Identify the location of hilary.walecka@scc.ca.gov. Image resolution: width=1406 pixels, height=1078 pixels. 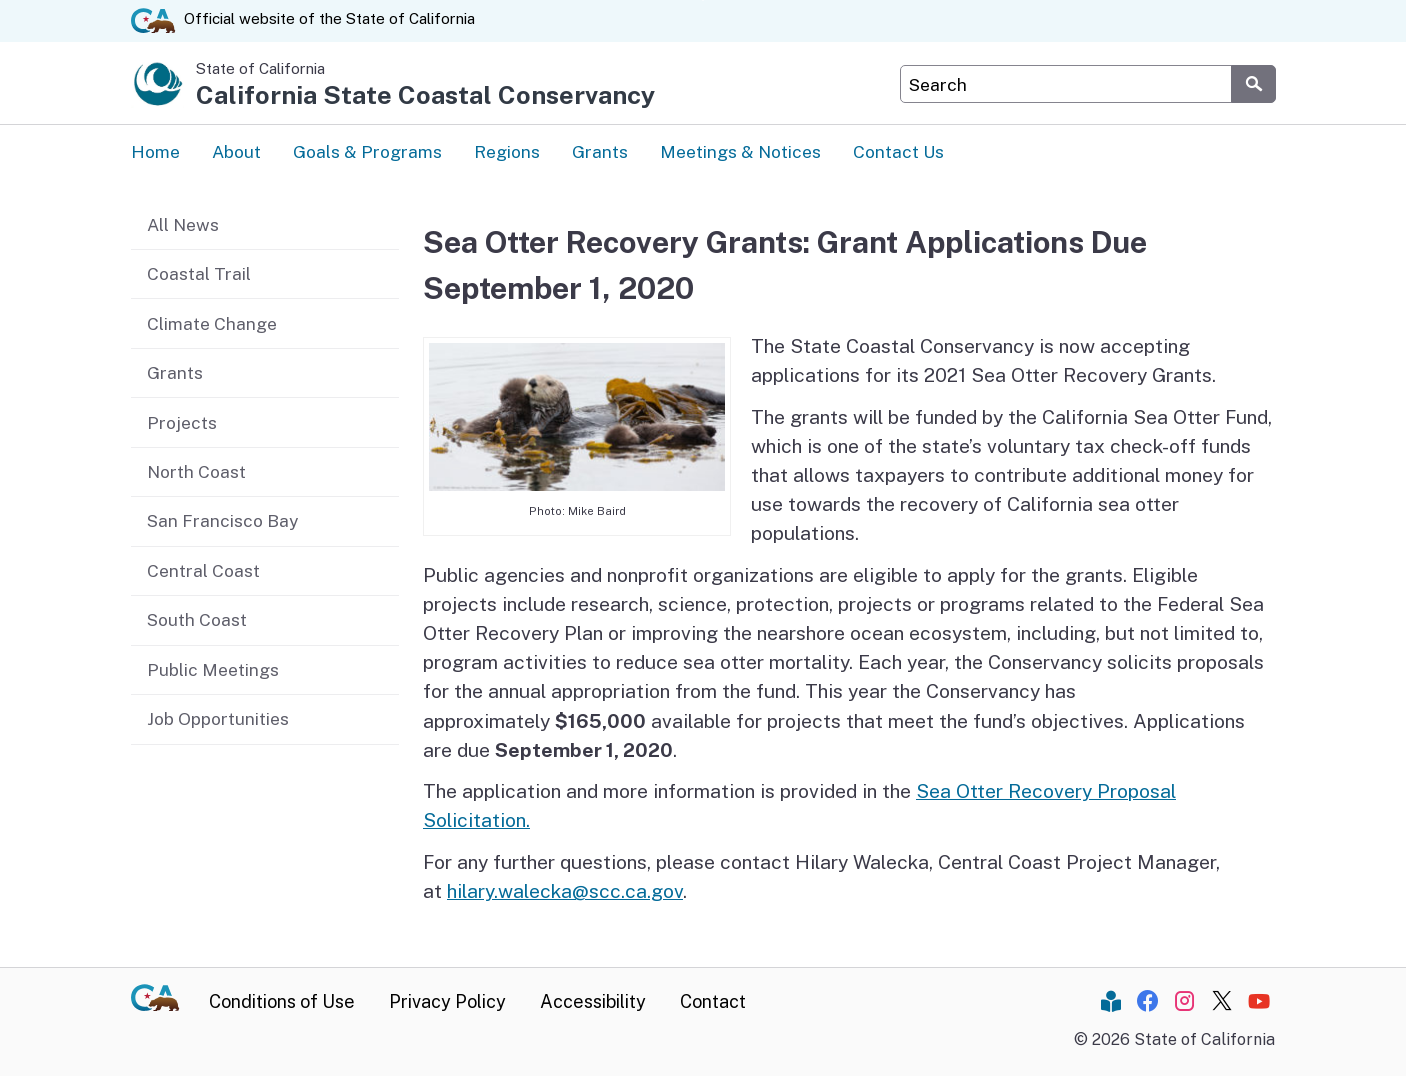
(565, 893).